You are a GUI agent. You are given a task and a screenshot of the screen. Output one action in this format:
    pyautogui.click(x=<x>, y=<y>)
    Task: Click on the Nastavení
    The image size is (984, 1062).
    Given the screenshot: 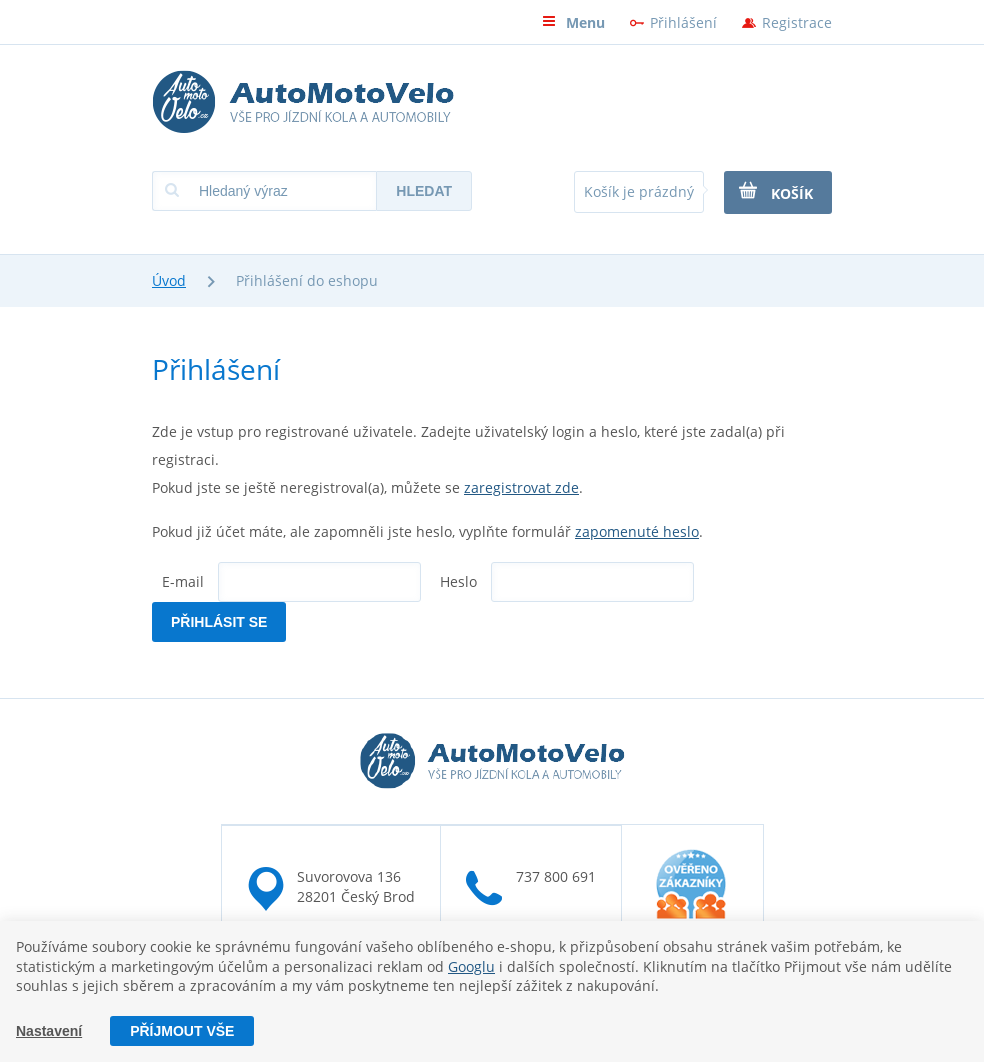 What is the action you would take?
    pyautogui.click(x=49, y=1031)
    